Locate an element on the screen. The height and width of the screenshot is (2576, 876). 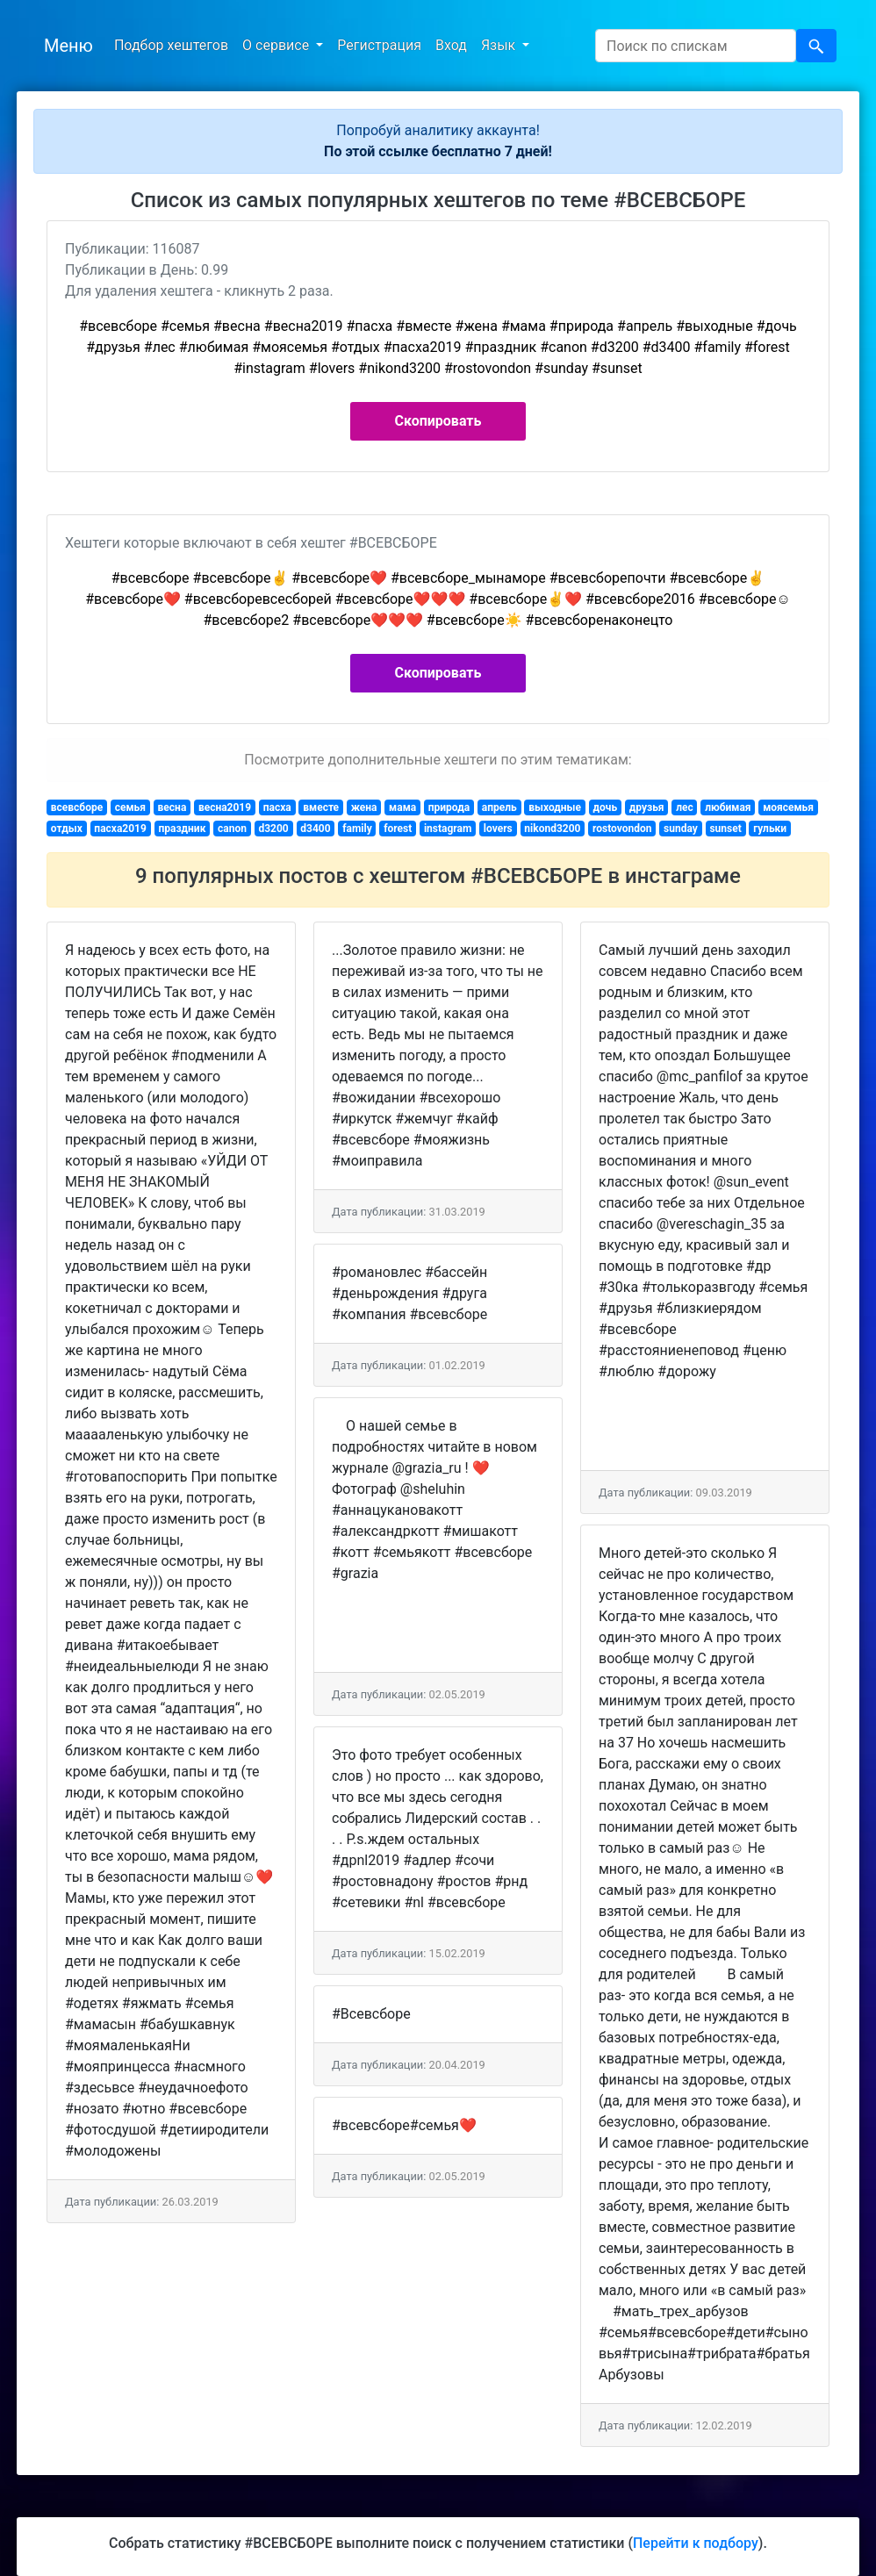
nikond3200 is located at coordinates (552, 828).